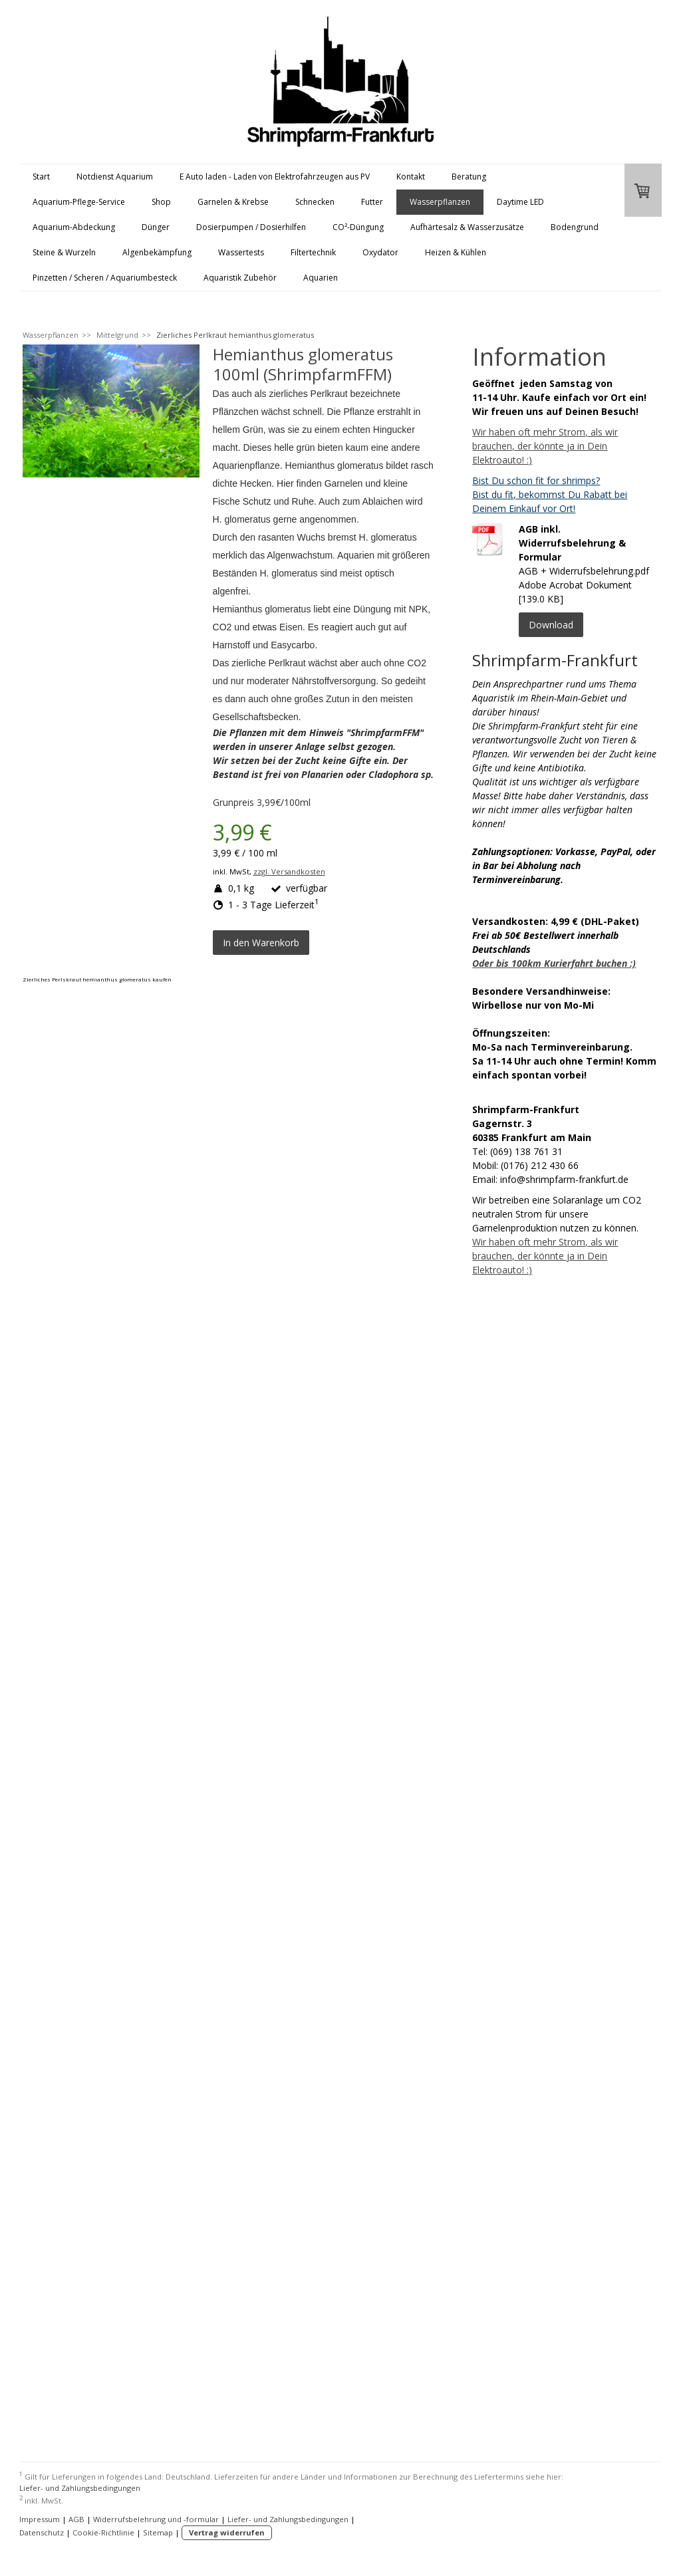 Image resolution: width=681 pixels, height=2576 pixels. What do you see at coordinates (251, 227) in the screenshot?
I see `Dosierpumpen / Dosierhilfen` at bounding box center [251, 227].